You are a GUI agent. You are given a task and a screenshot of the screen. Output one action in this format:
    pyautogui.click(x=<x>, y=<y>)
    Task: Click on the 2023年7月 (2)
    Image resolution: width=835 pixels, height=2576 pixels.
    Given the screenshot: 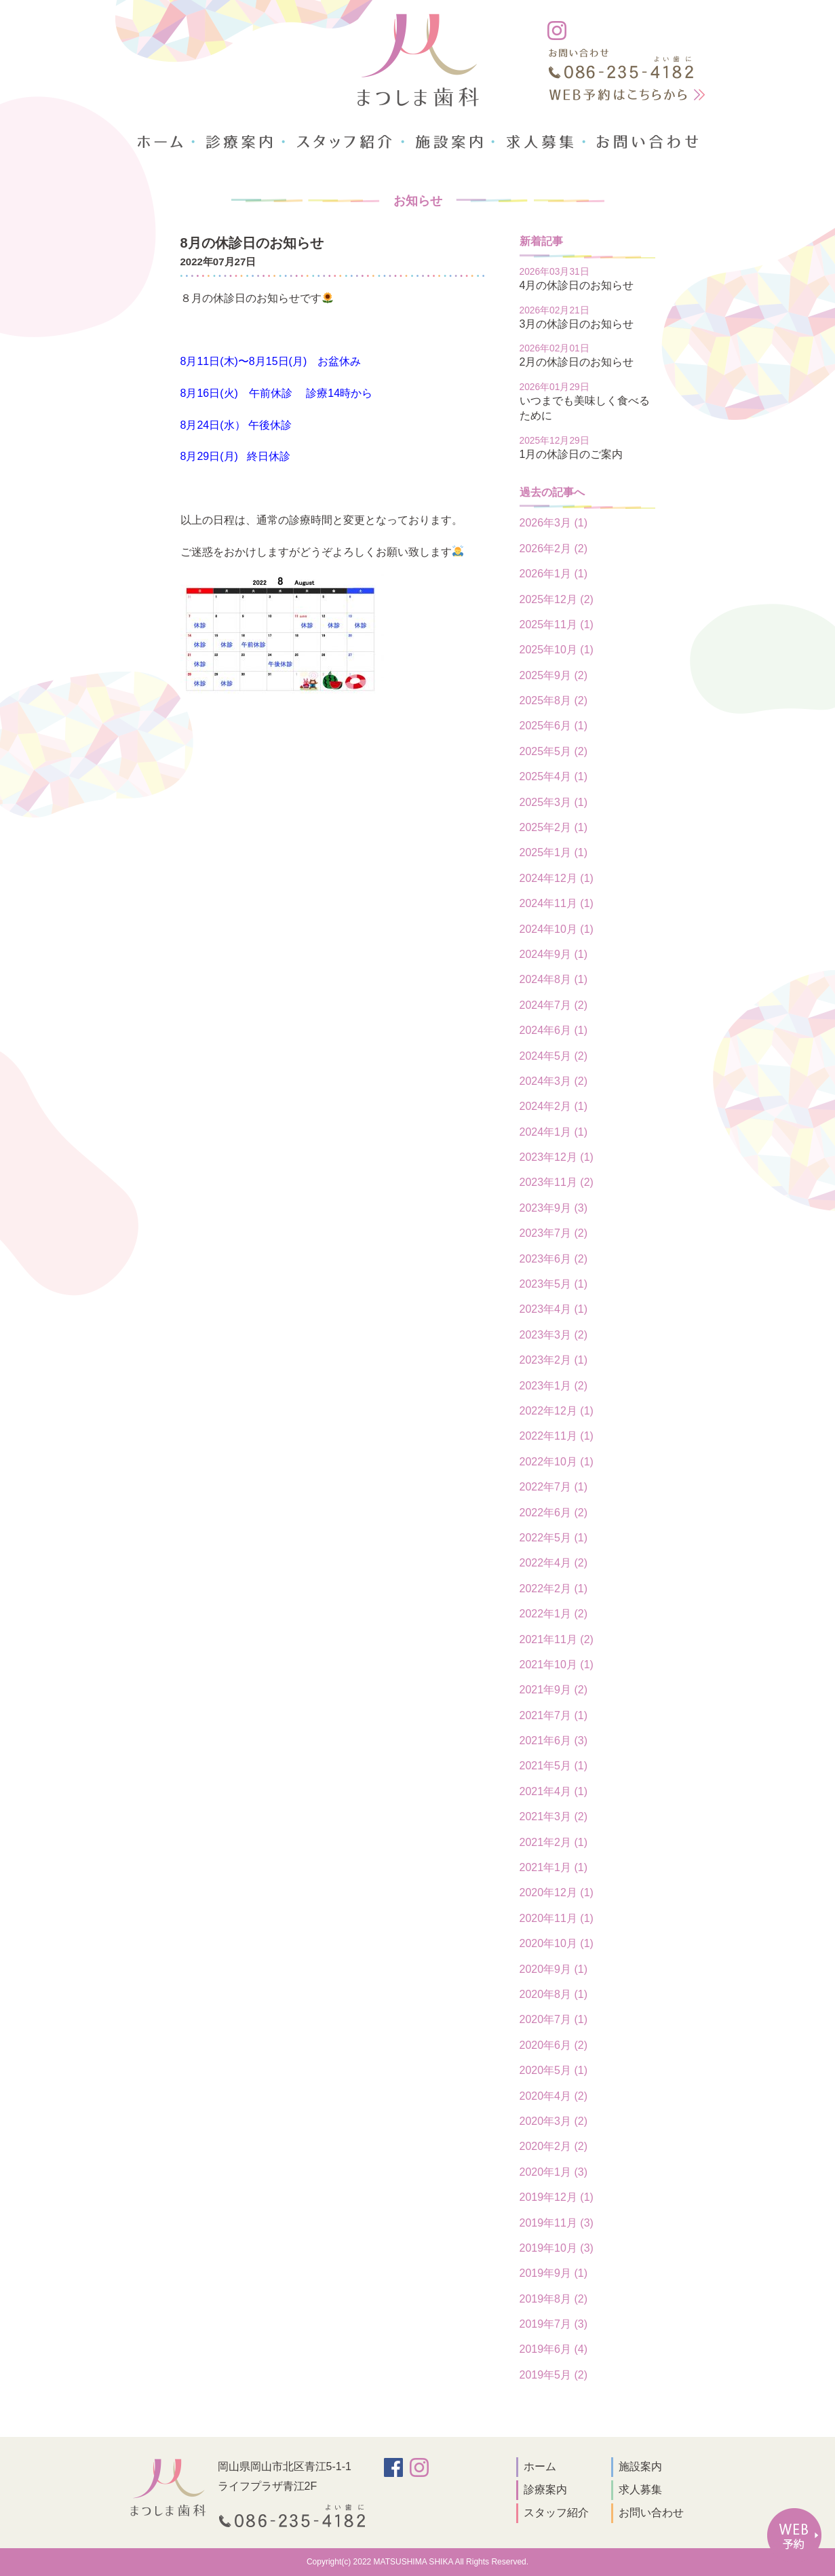 What is the action you would take?
    pyautogui.click(x=554, y=1233)
    